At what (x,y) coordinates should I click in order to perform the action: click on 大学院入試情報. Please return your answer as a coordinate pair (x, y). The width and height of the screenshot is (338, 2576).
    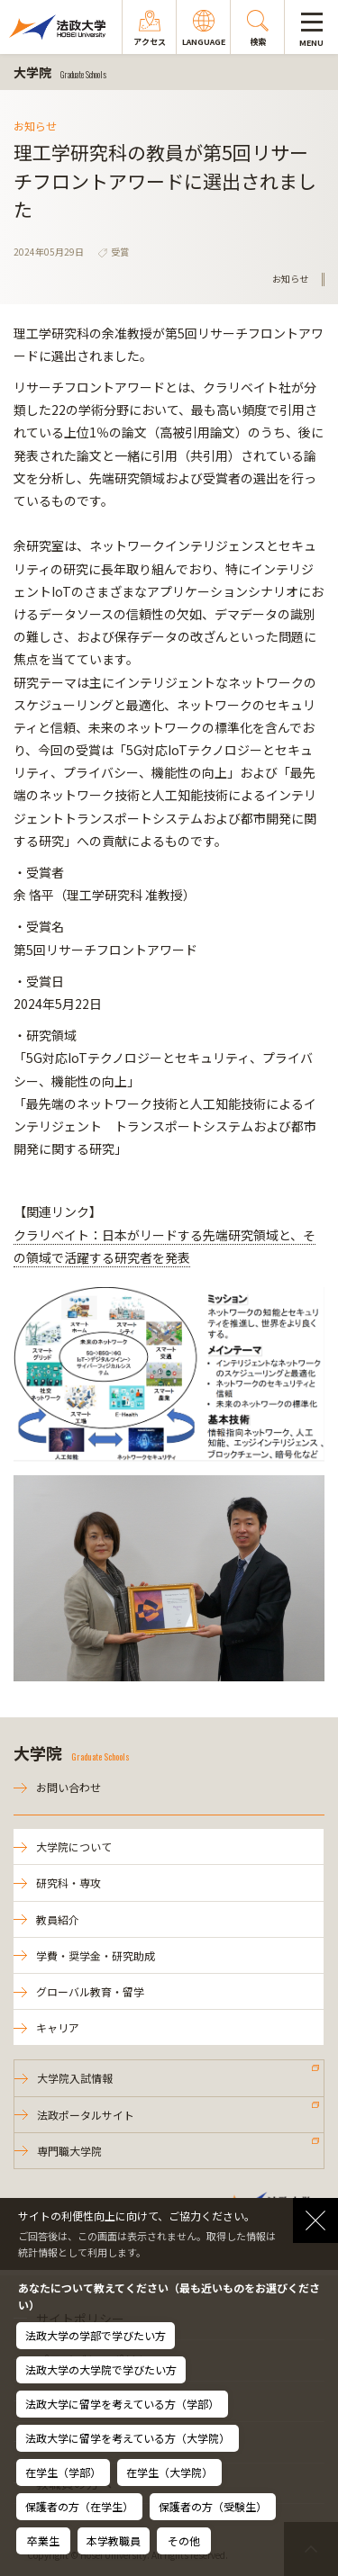
    Looking at the image, I should click on (75, 2077).